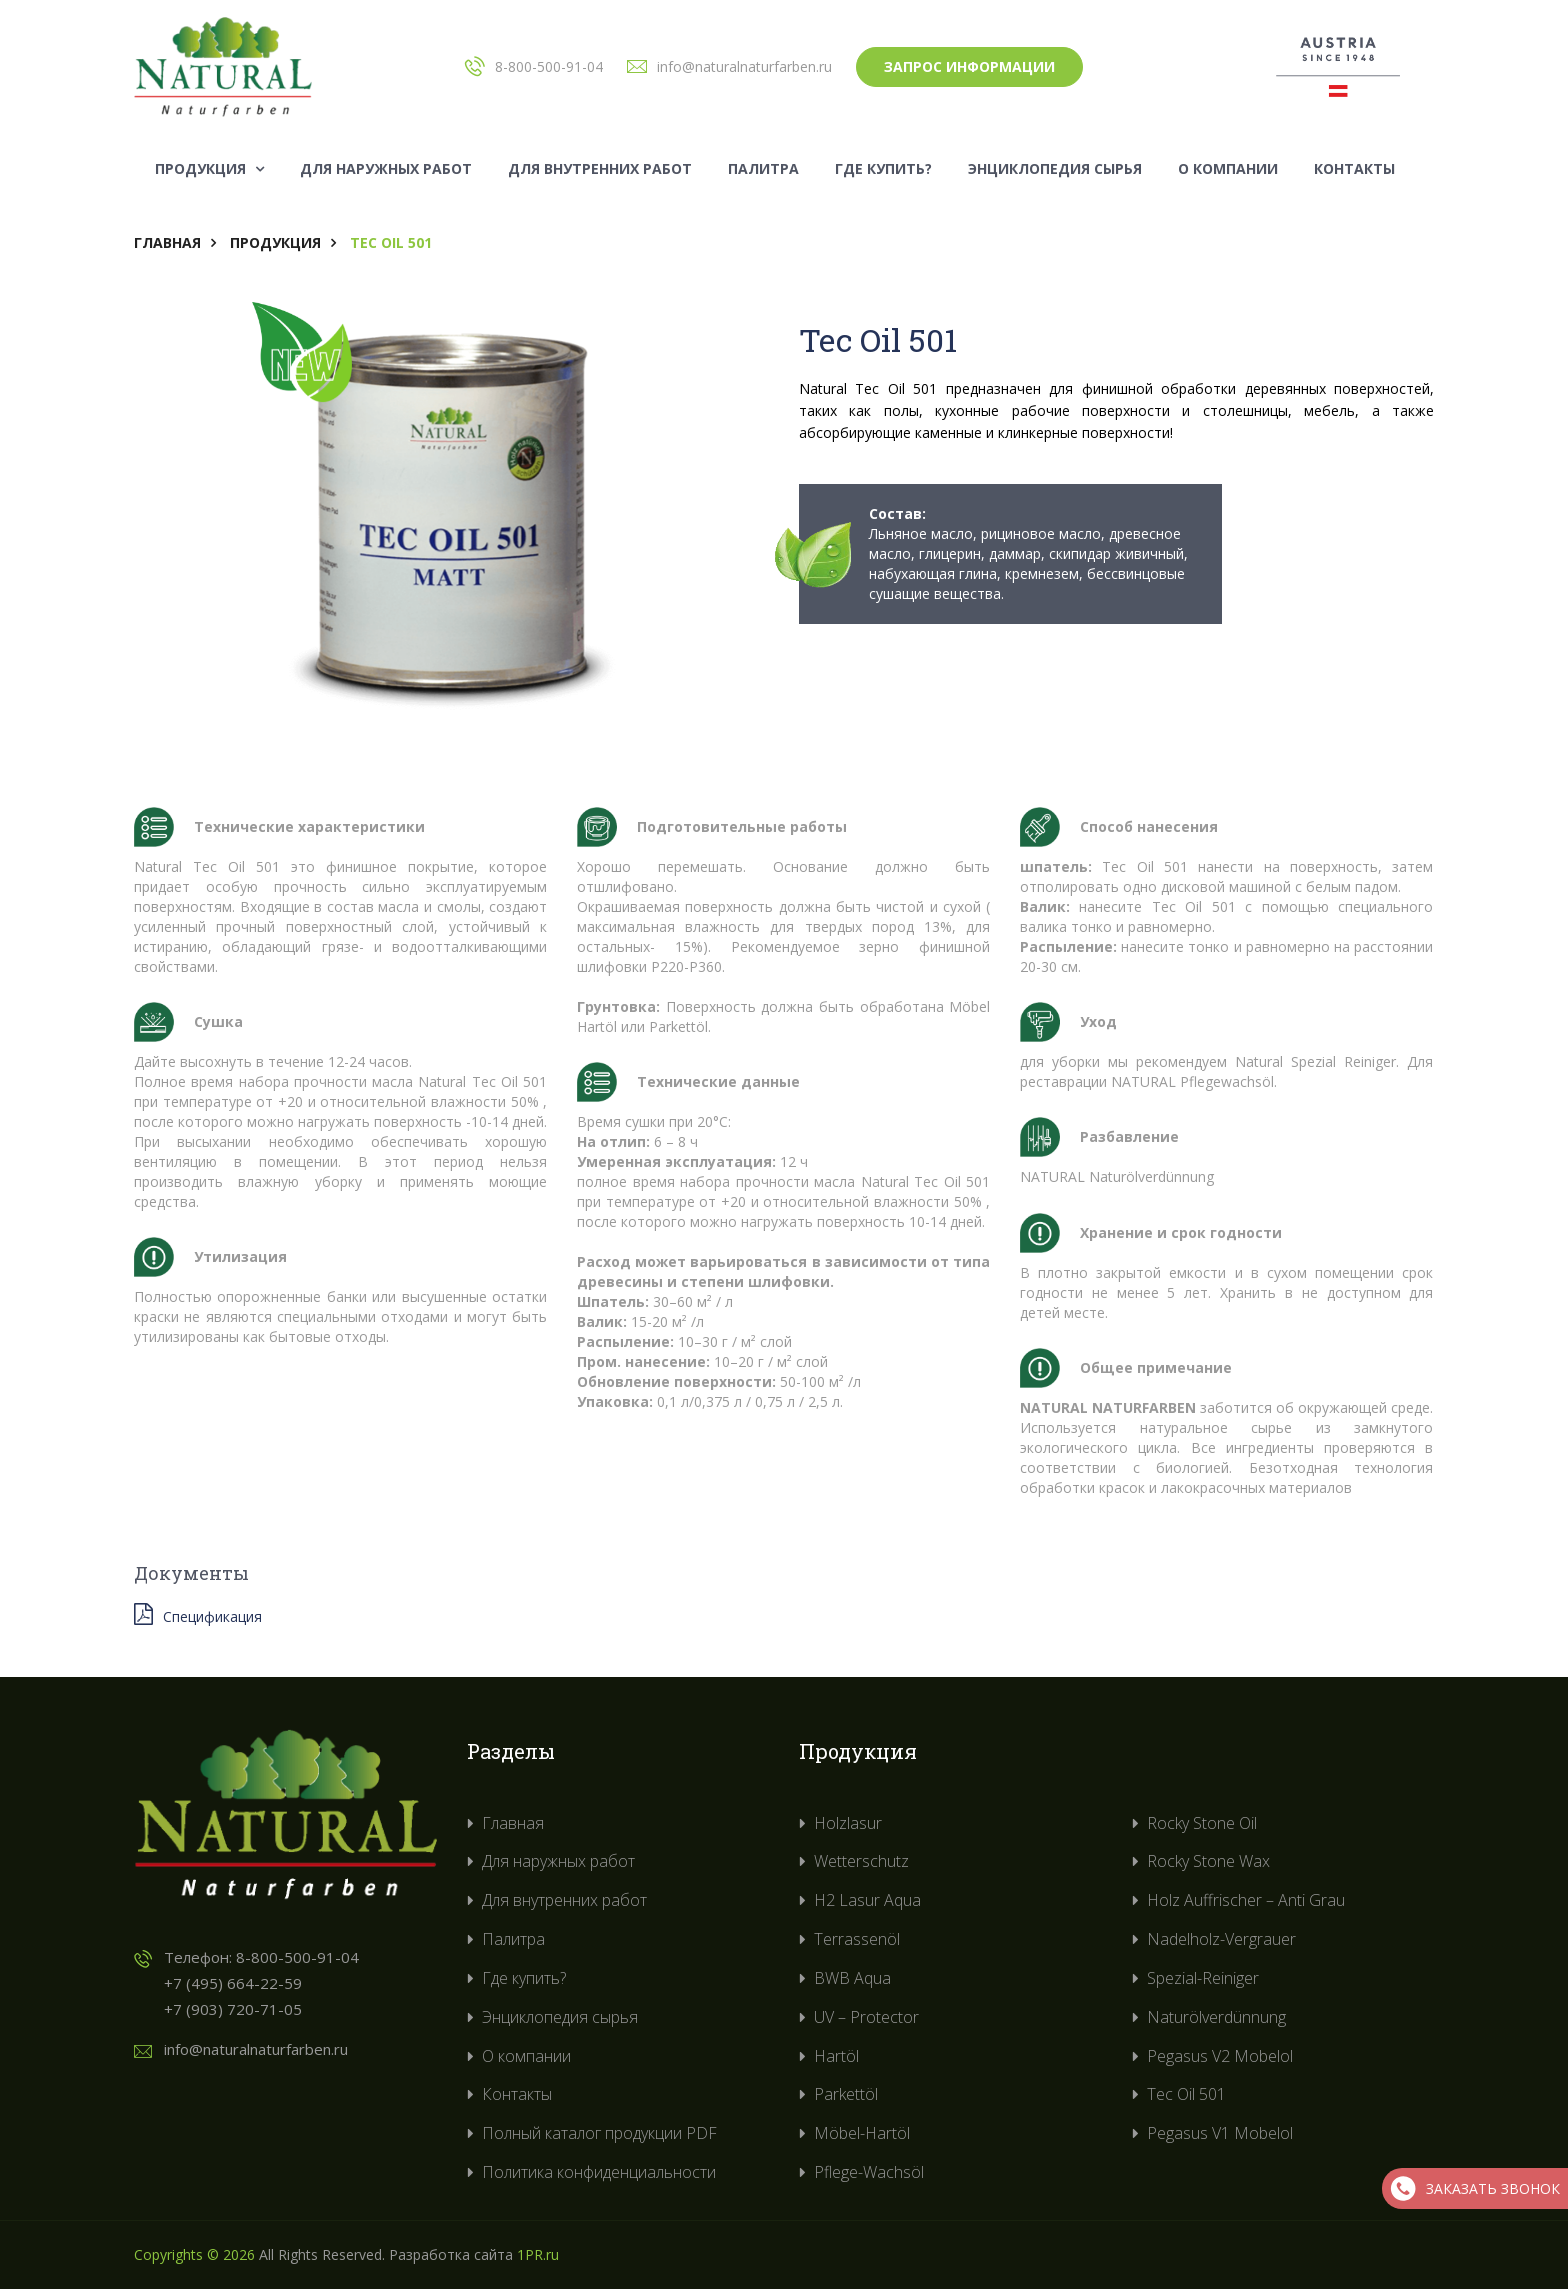 This screenshot has width=1568, height=2289. I want to click on Спецификация, so click(198, 1615).